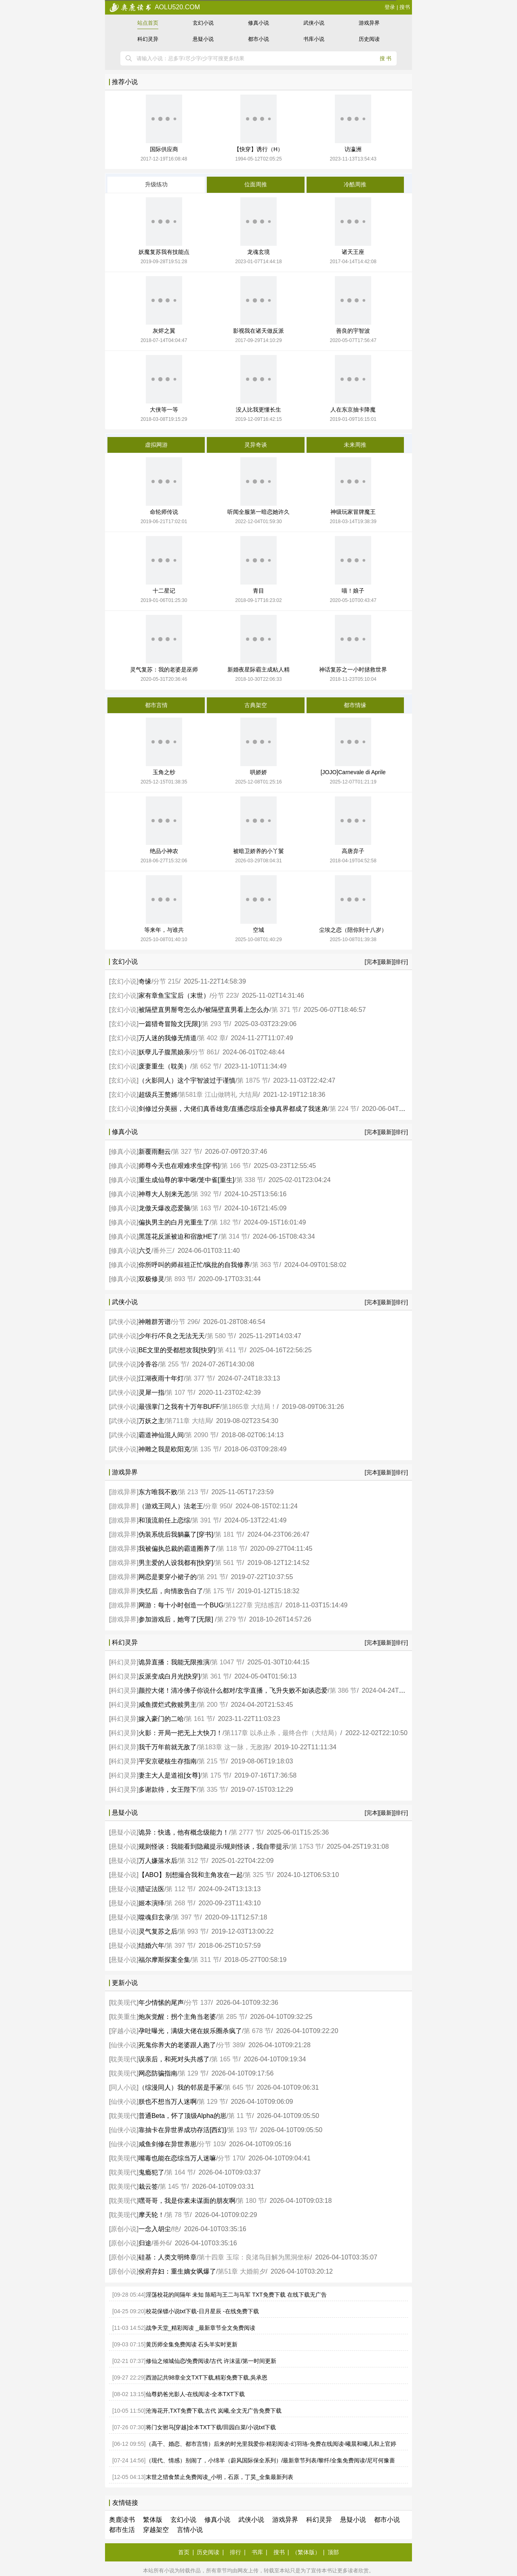 The width and height of the screenshot is (517, 2576). What do you see at coordinates (233, 1747) in the screenshot?
I see `第183章 这一脉，无敌路` at bounding box center [233, 1747].